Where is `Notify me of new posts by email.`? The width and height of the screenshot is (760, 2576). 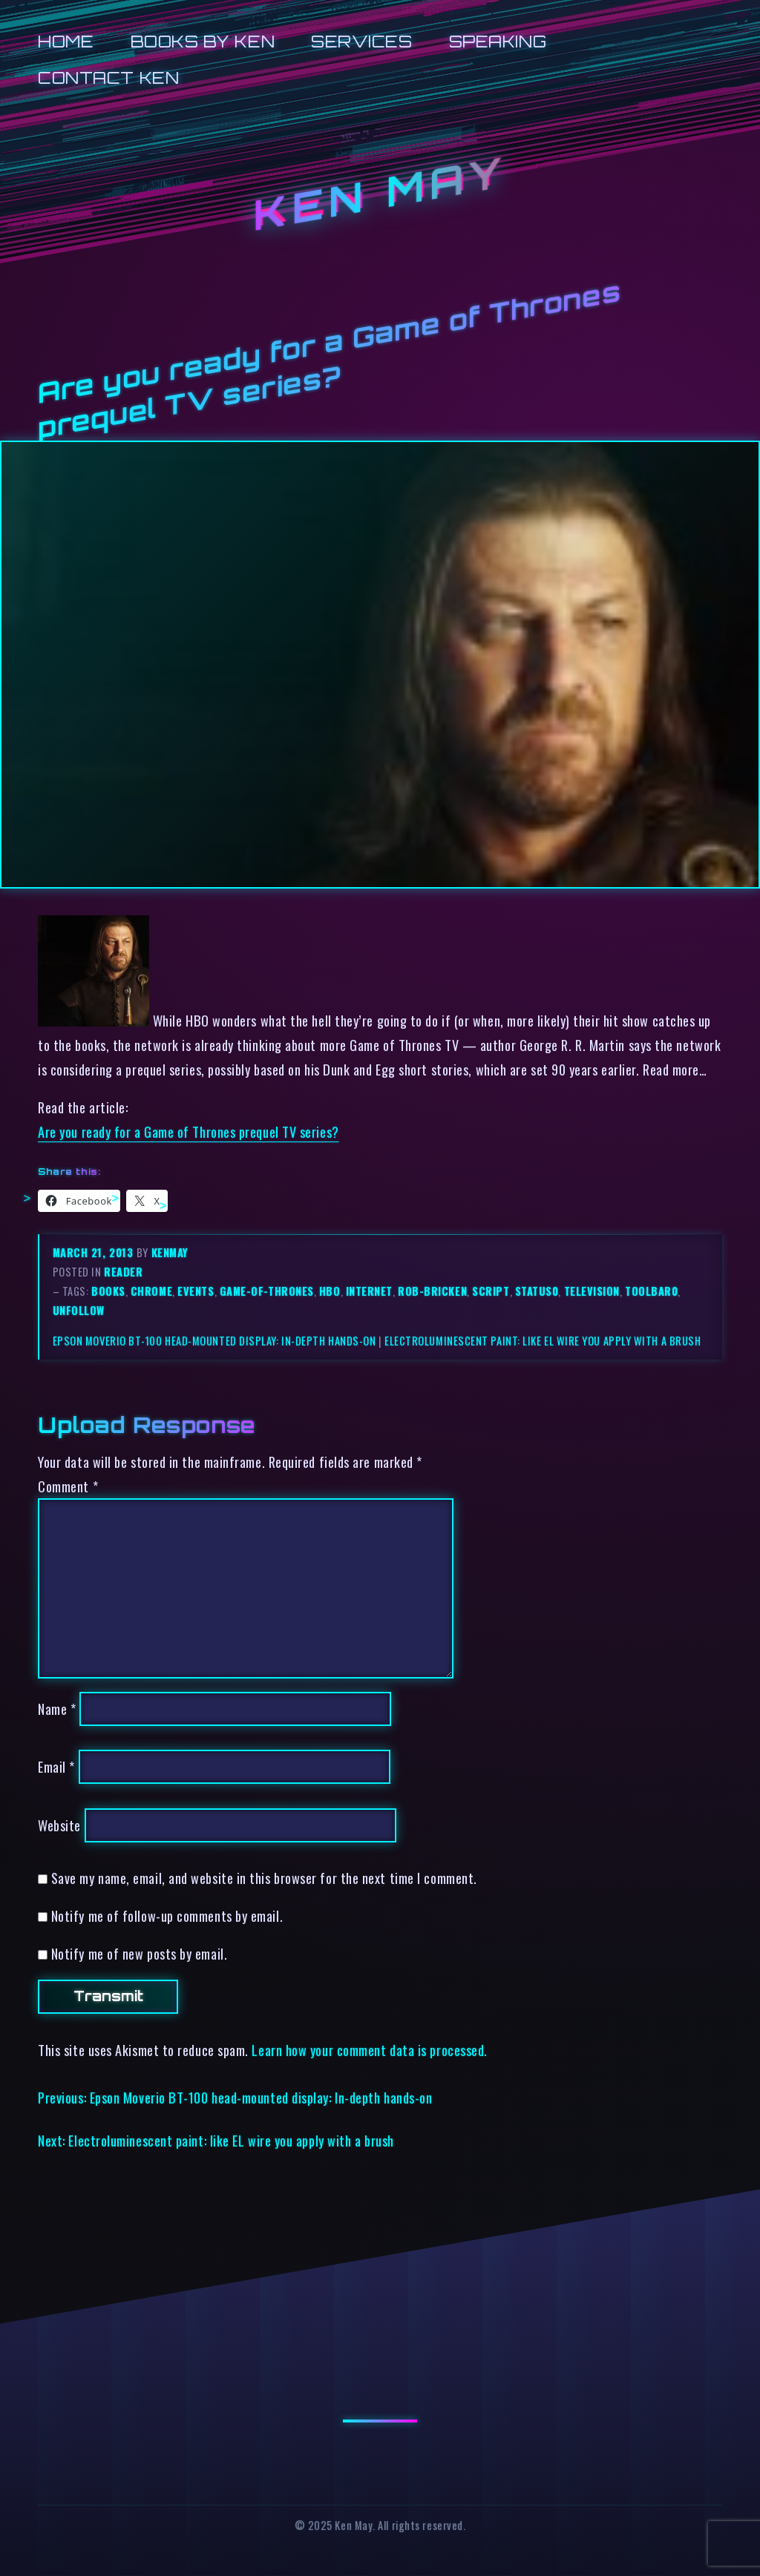
Notify me of new posts by email. is located at coordinates (139, 1953).